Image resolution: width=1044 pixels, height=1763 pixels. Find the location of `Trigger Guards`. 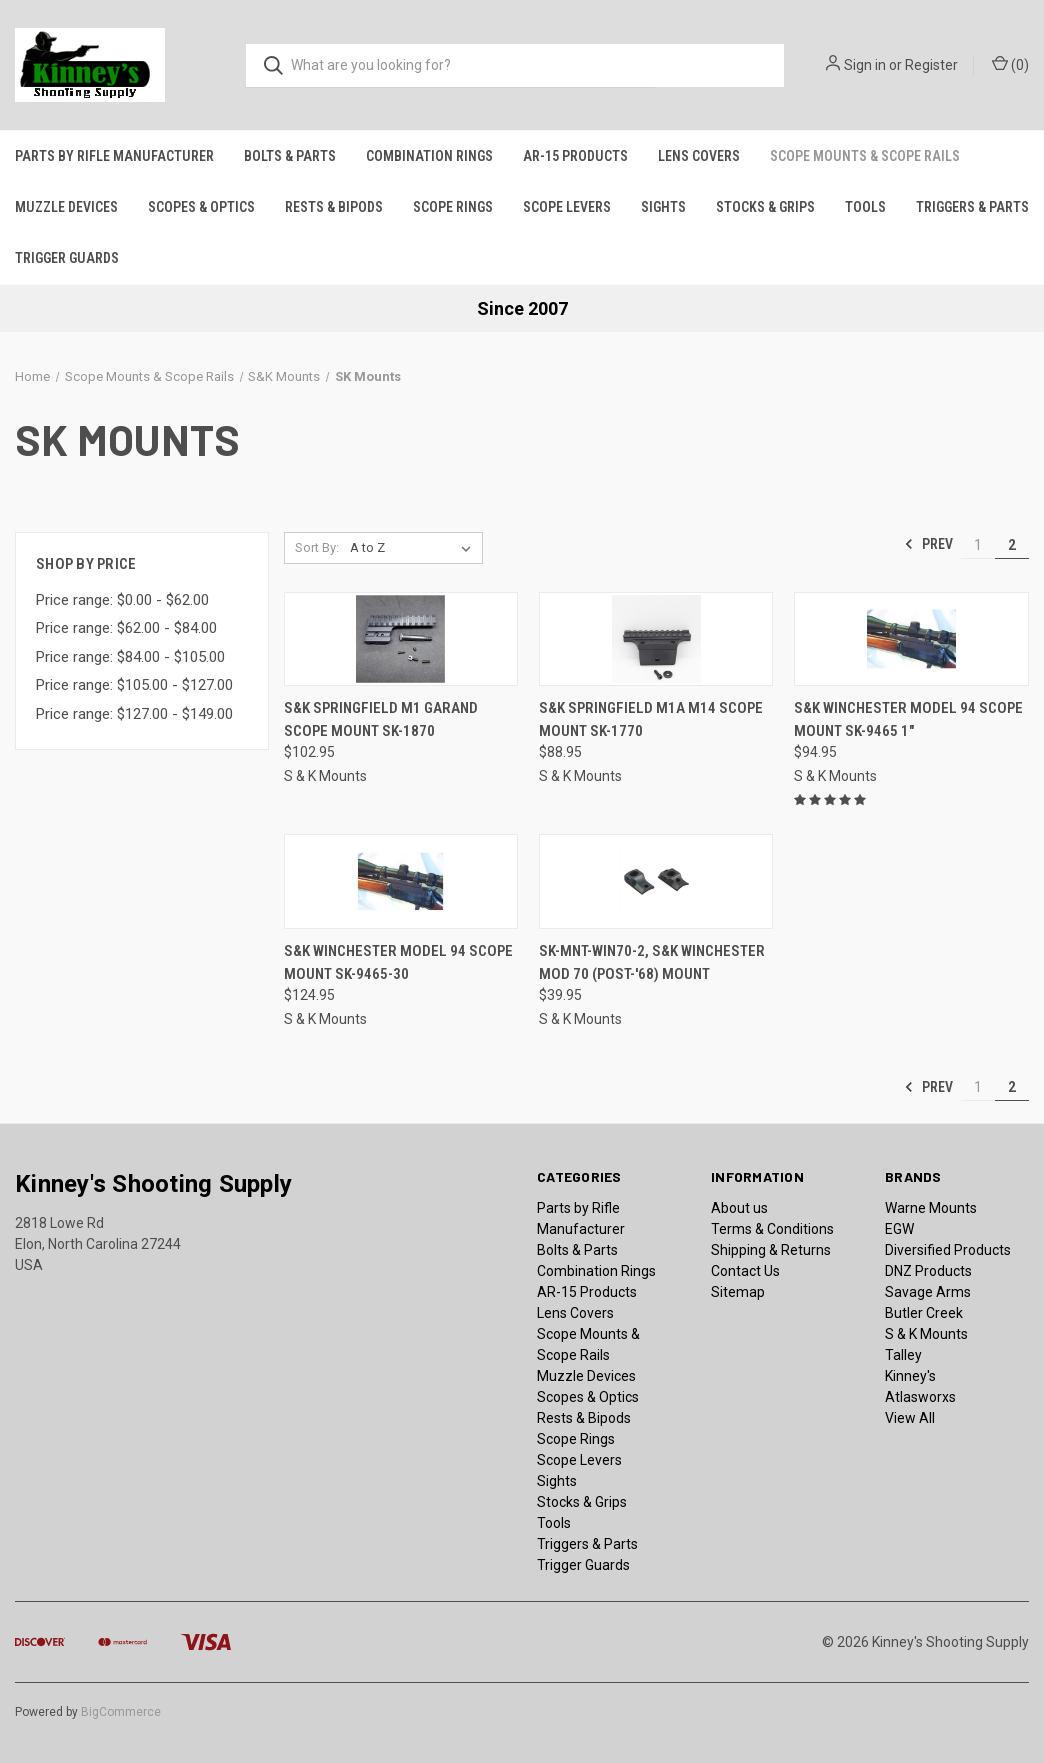

Trigger Guards is located at coordinates (67, 258).